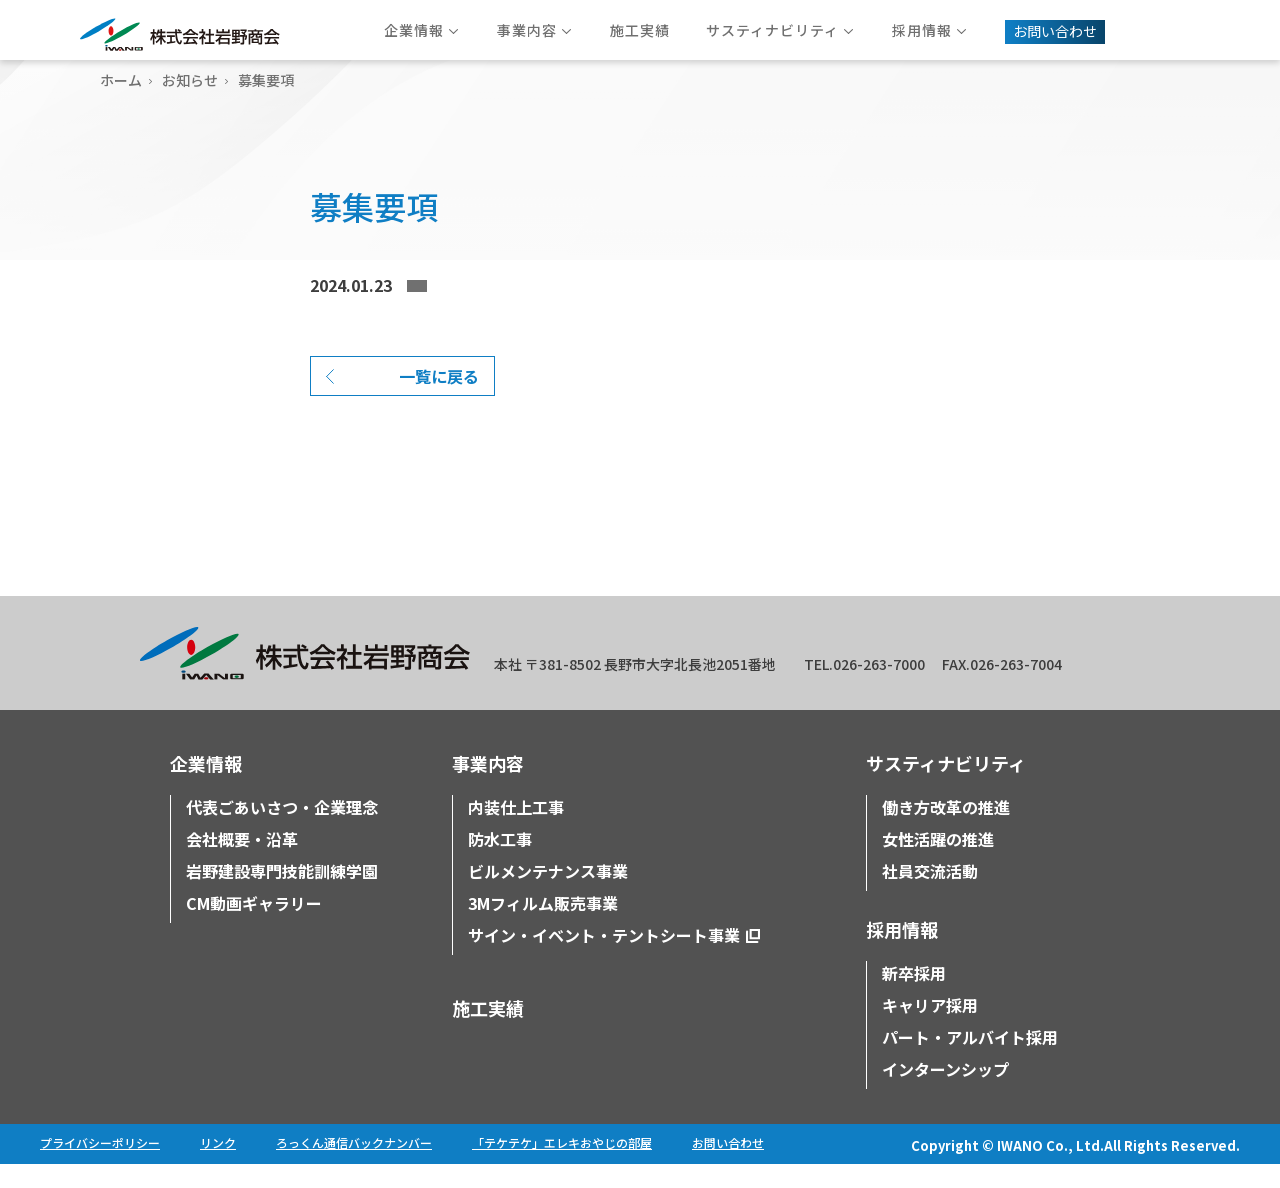  I want to click on 3Mフィルム販売事業, so click(543, 927).